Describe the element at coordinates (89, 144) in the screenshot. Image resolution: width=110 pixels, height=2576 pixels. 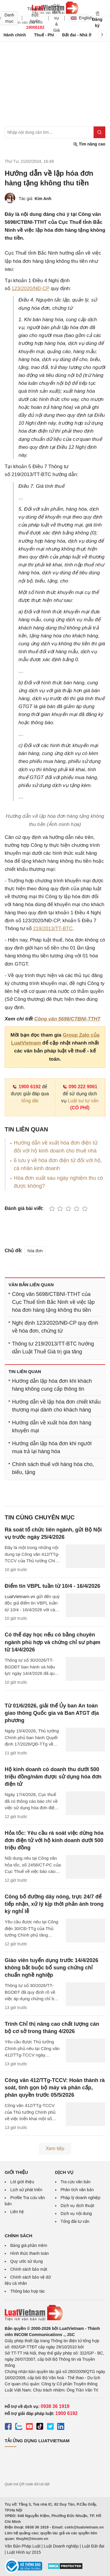
I see `Tìm nâng cao` at that location.